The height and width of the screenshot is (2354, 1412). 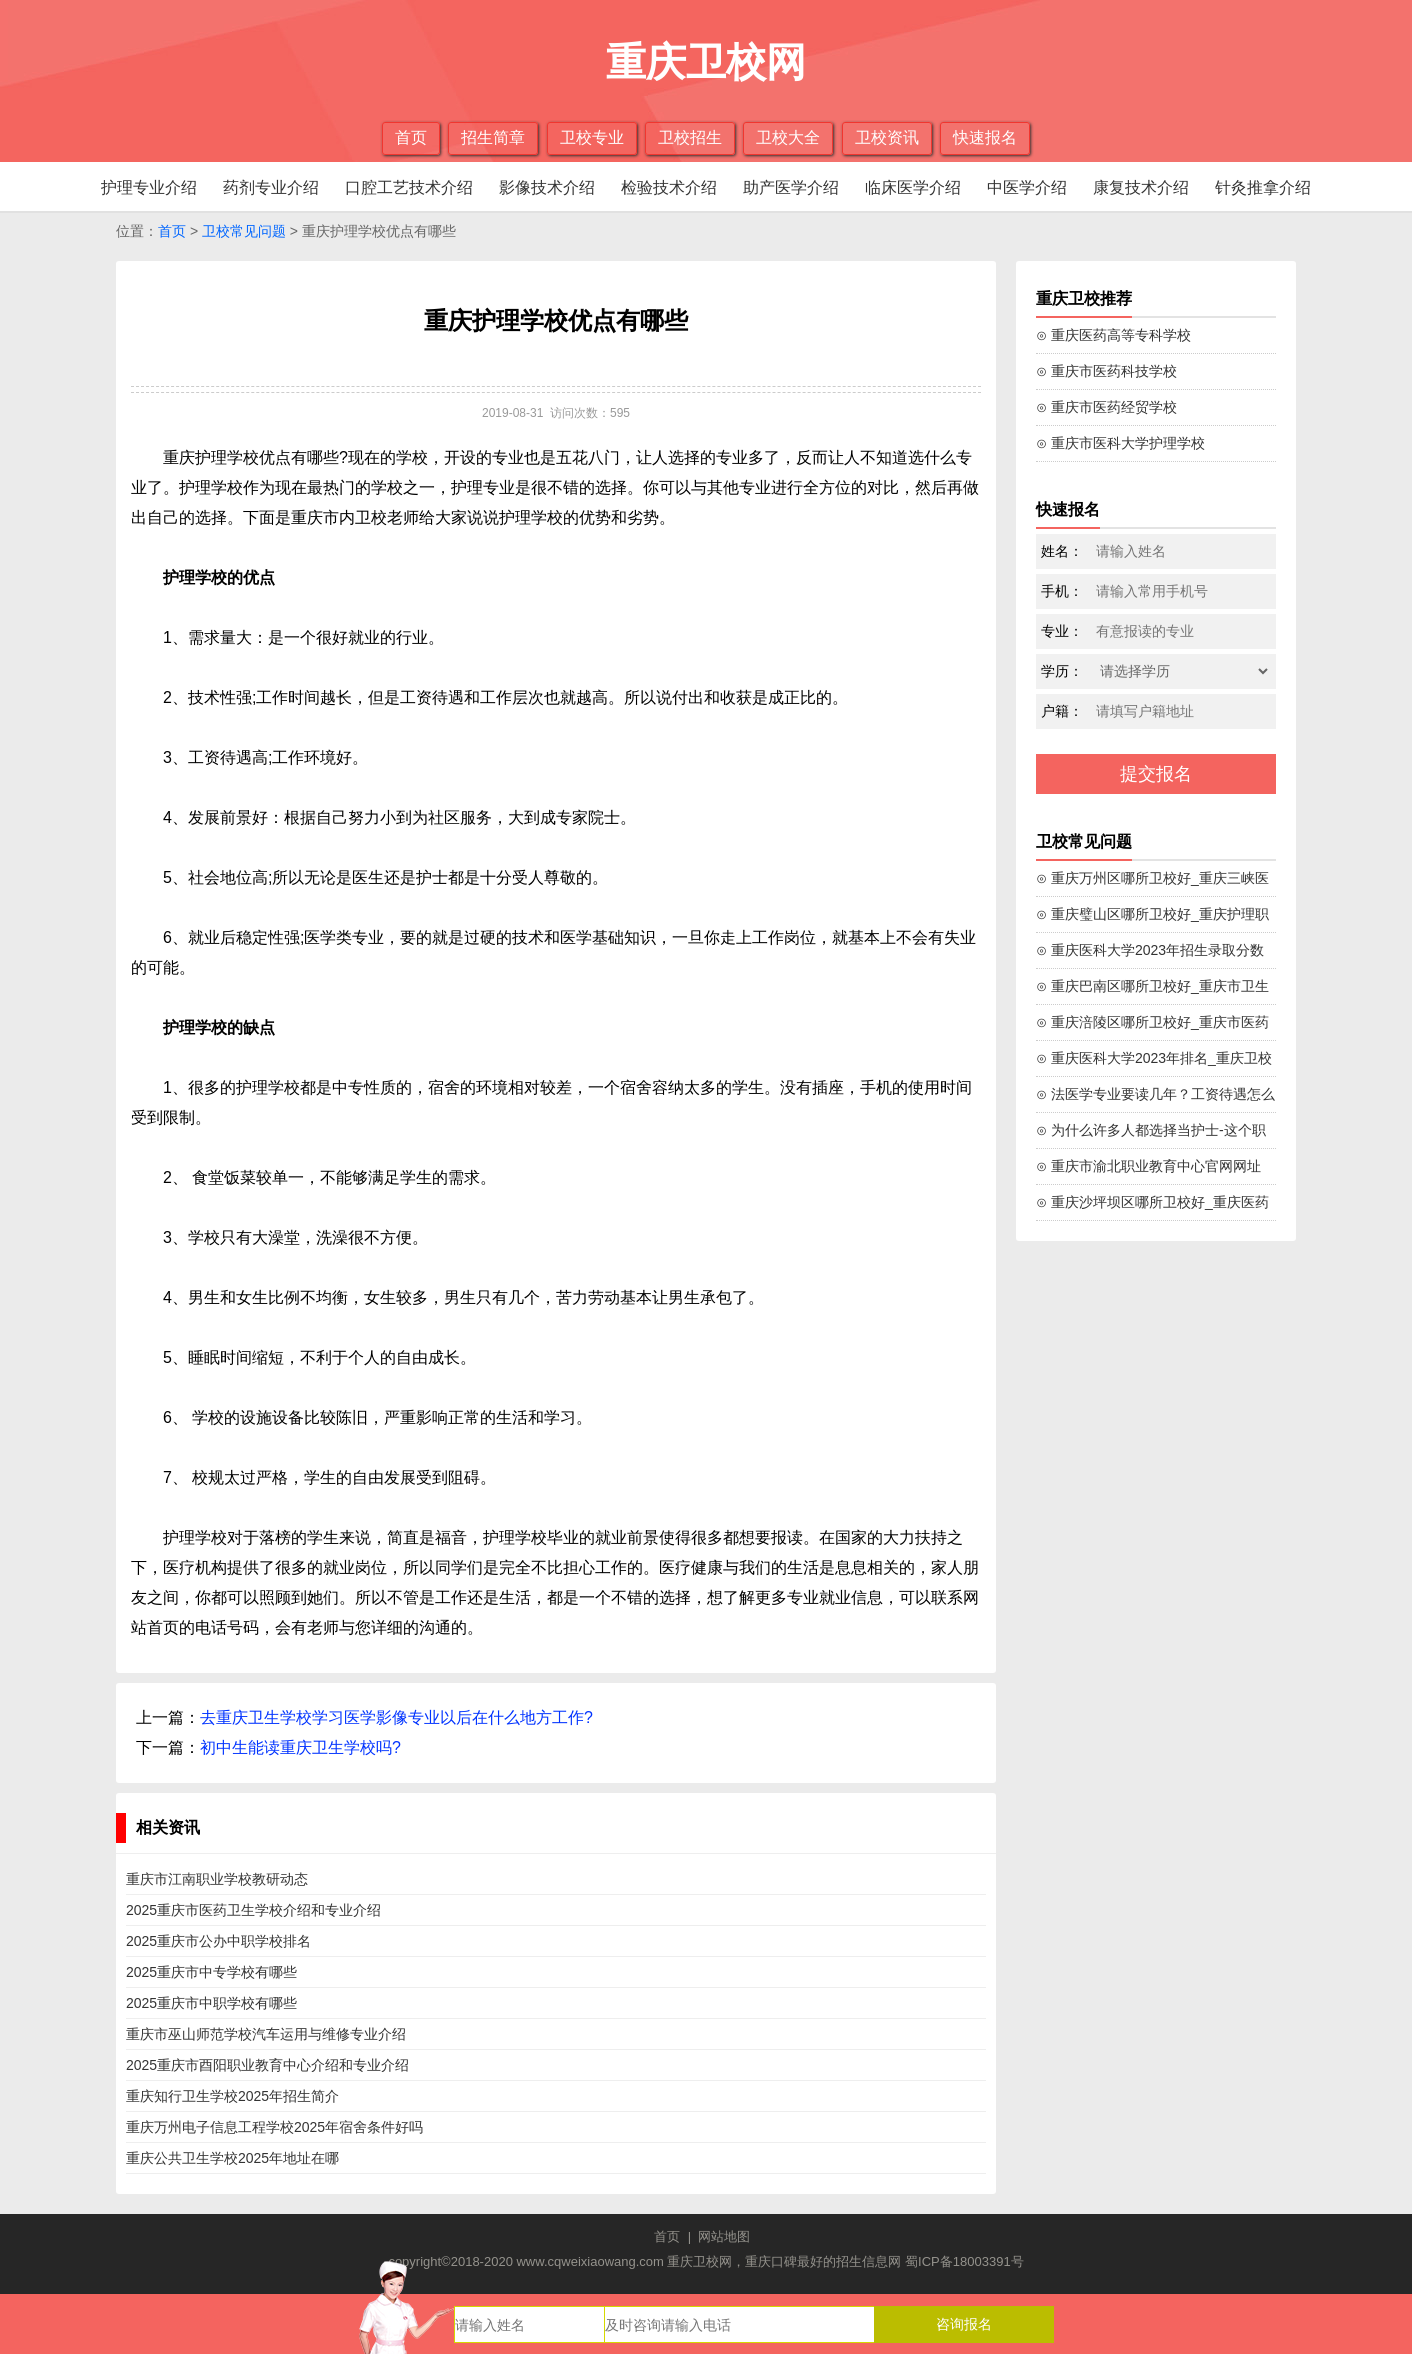 What do you see at coordinates (211, 2003) in the screenshot?
I see `2025重庆市中职学校有哪些` at bounding box center [211, 2003].